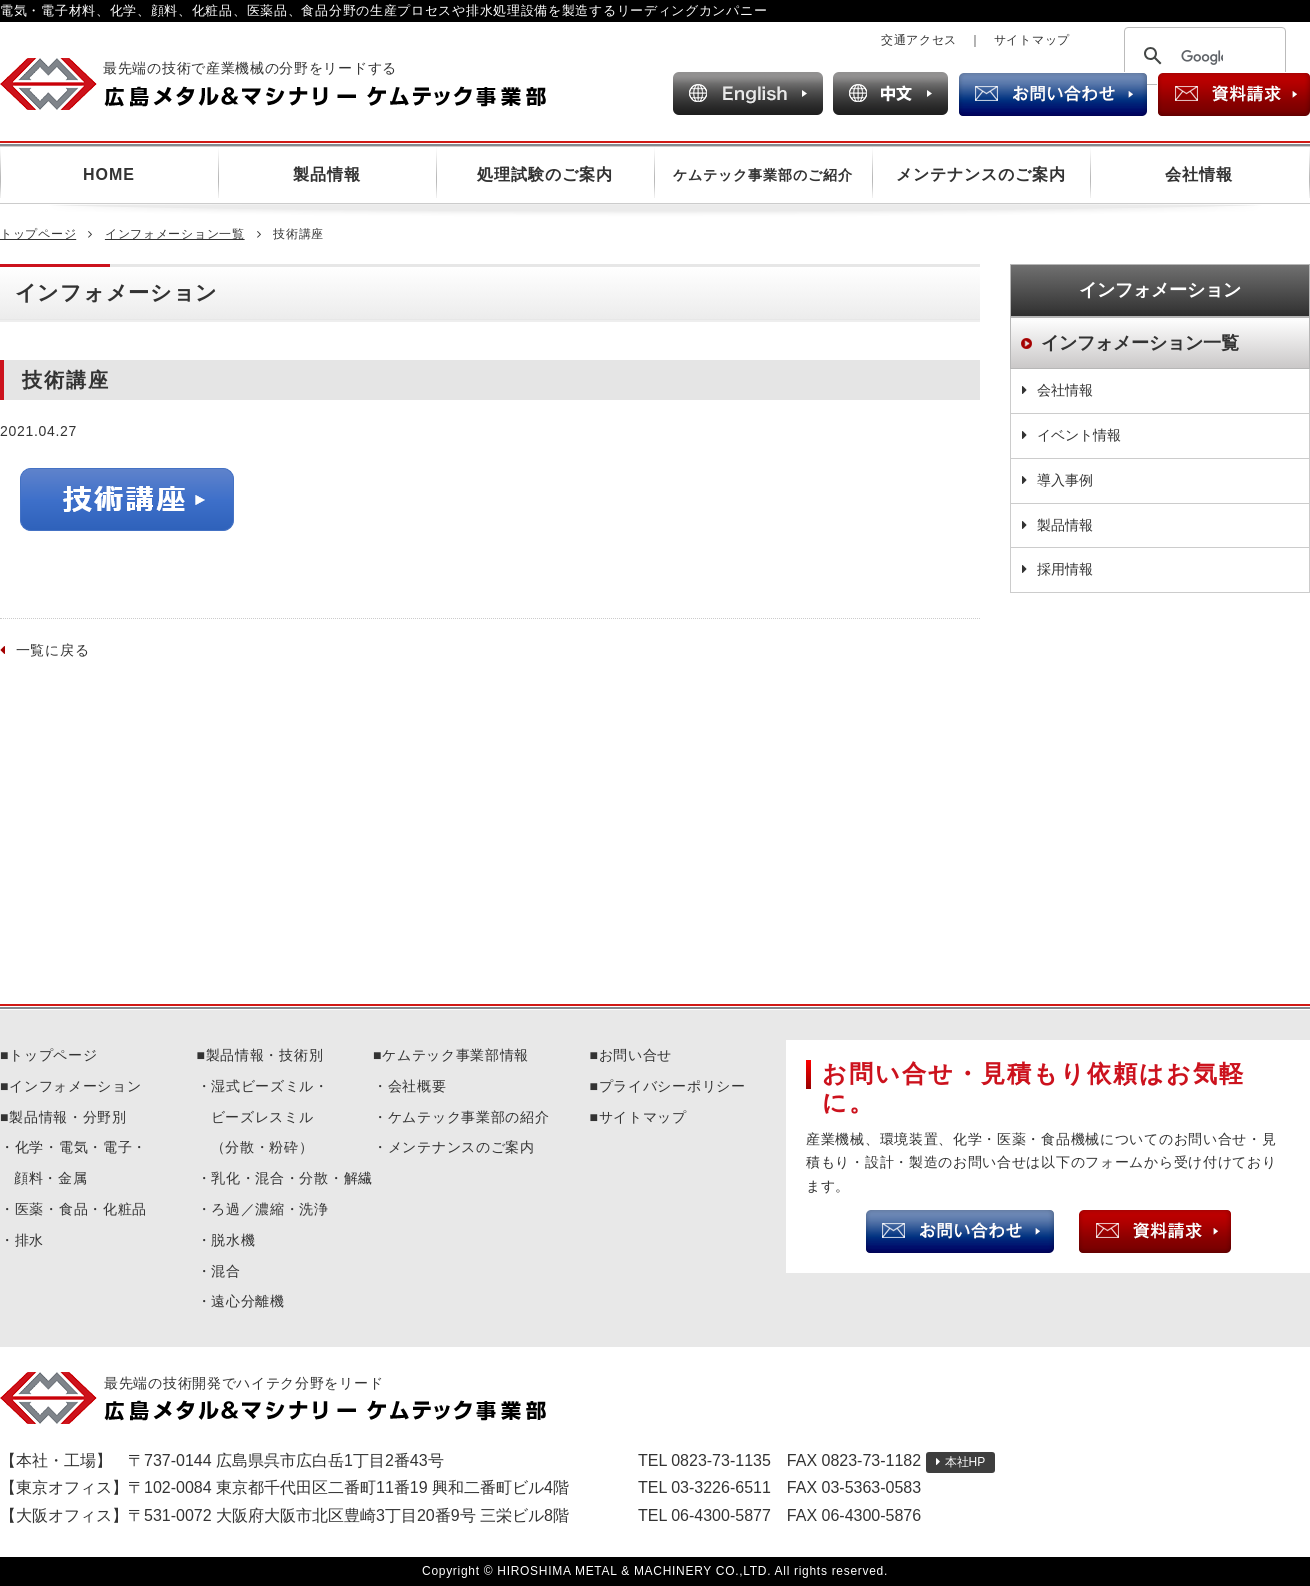  What do you see at coordinates (965, 1462) in the screenshot?
I see `本社HP` at bounding box center [965, 1462].